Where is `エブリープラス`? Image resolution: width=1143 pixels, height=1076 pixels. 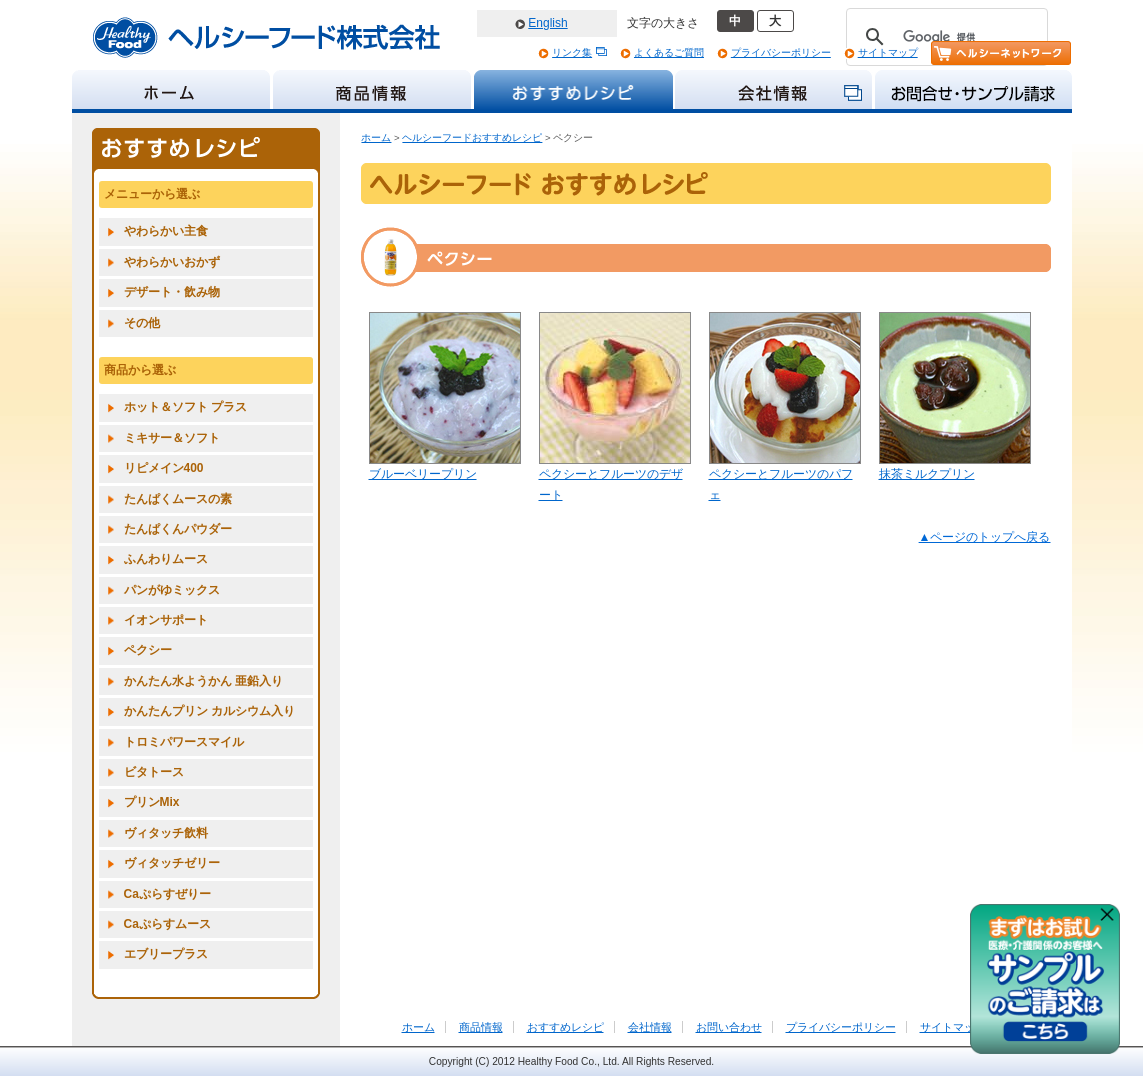
エブリープラス is located at coordinates (166, 954).